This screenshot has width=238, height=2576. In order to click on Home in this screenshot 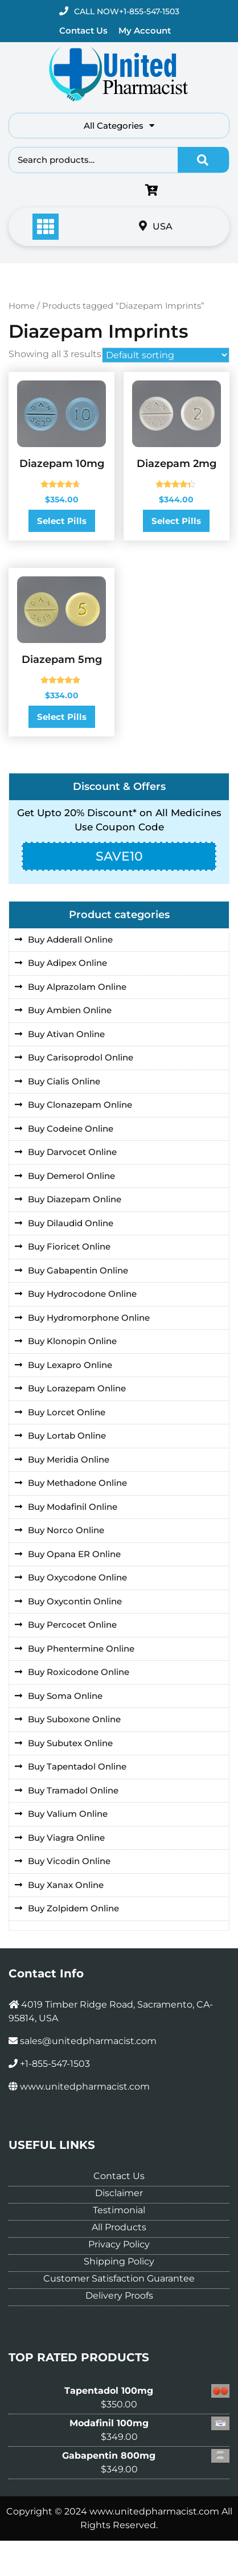, I will do `click(22, 306)`.